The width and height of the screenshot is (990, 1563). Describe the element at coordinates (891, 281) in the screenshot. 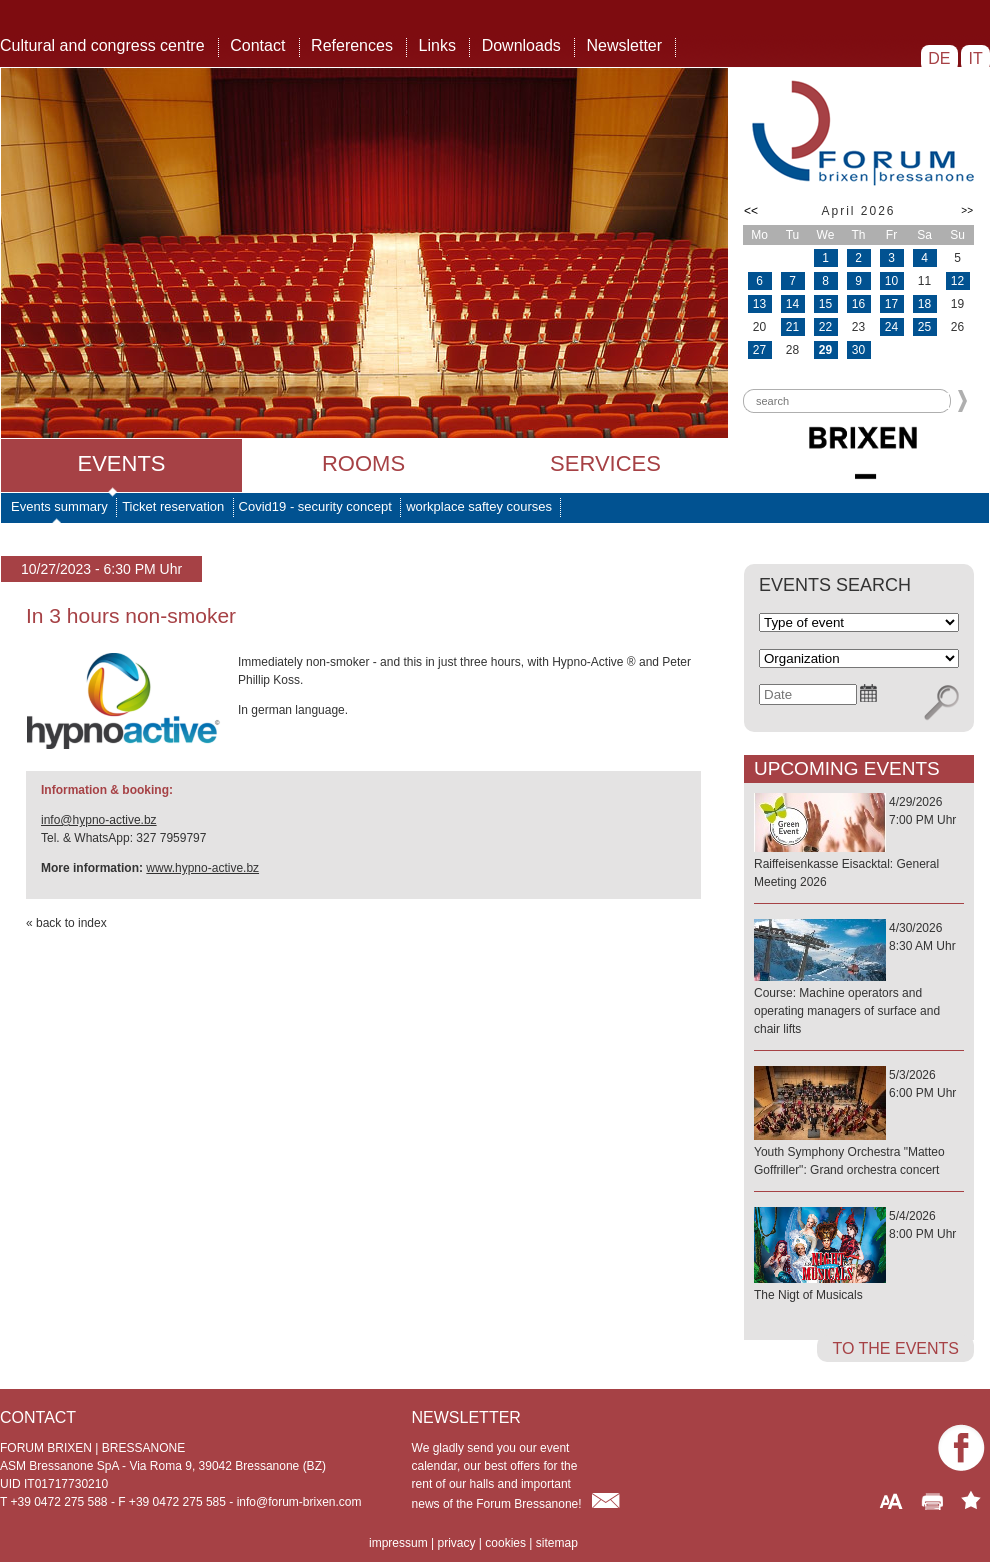

I see `10` at that location.